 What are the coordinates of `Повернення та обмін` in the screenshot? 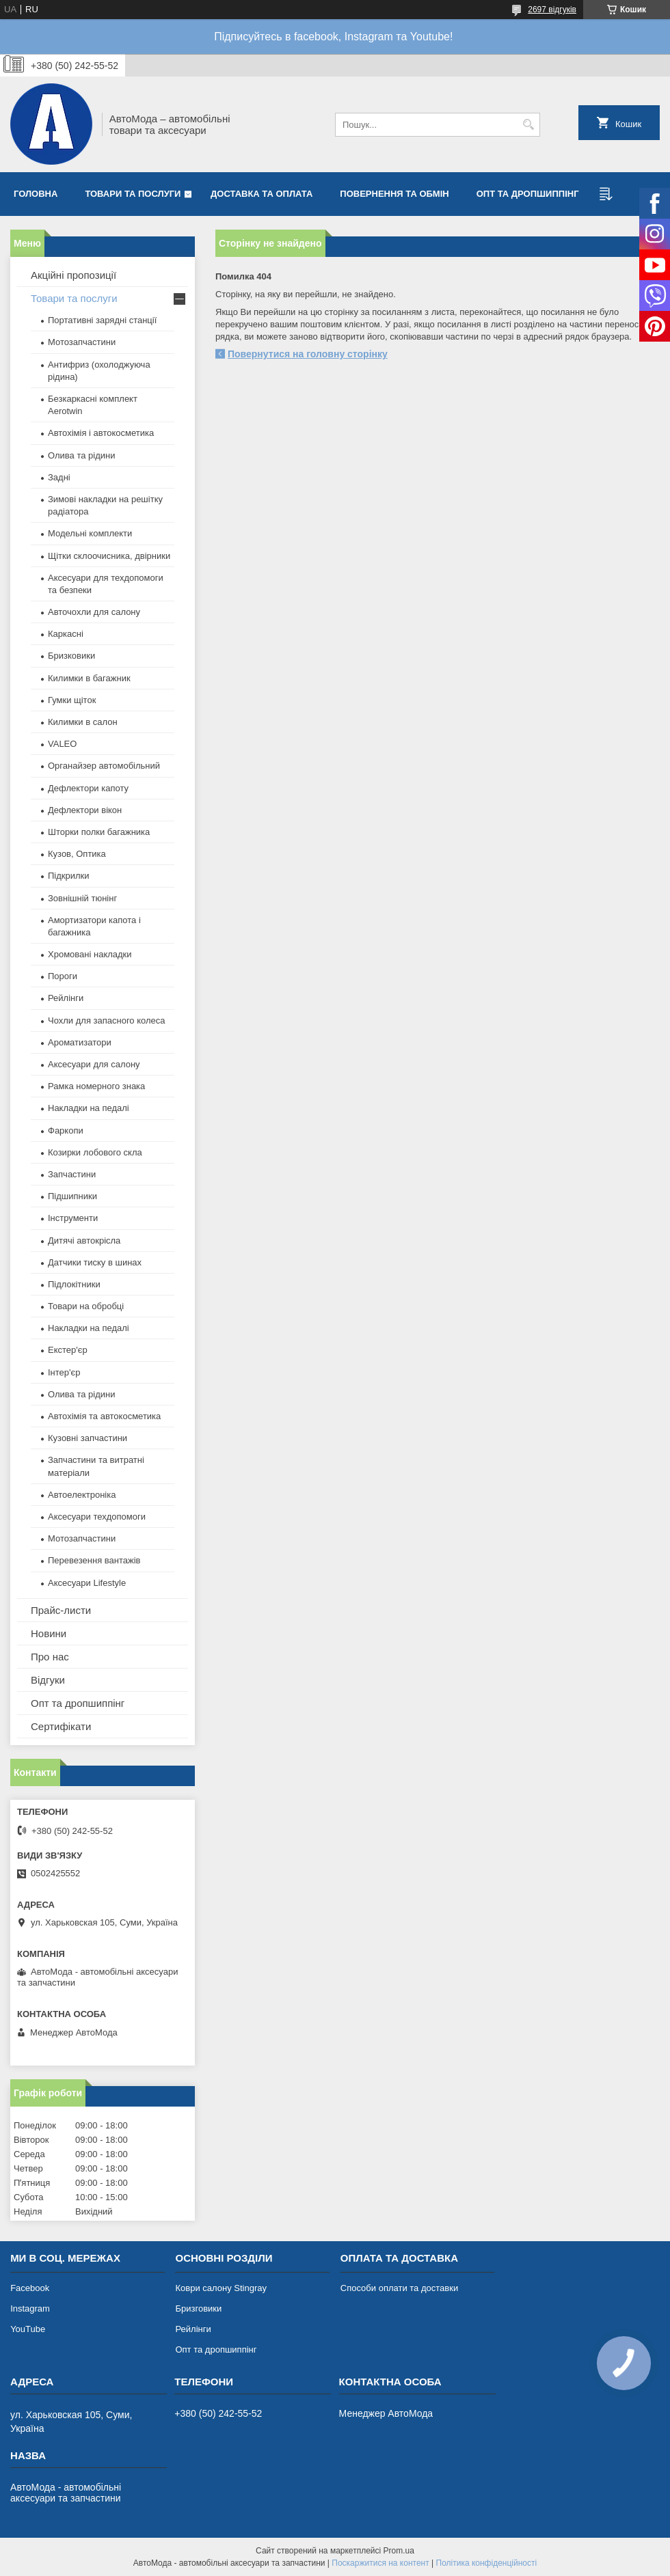 It's located at (394, 194).